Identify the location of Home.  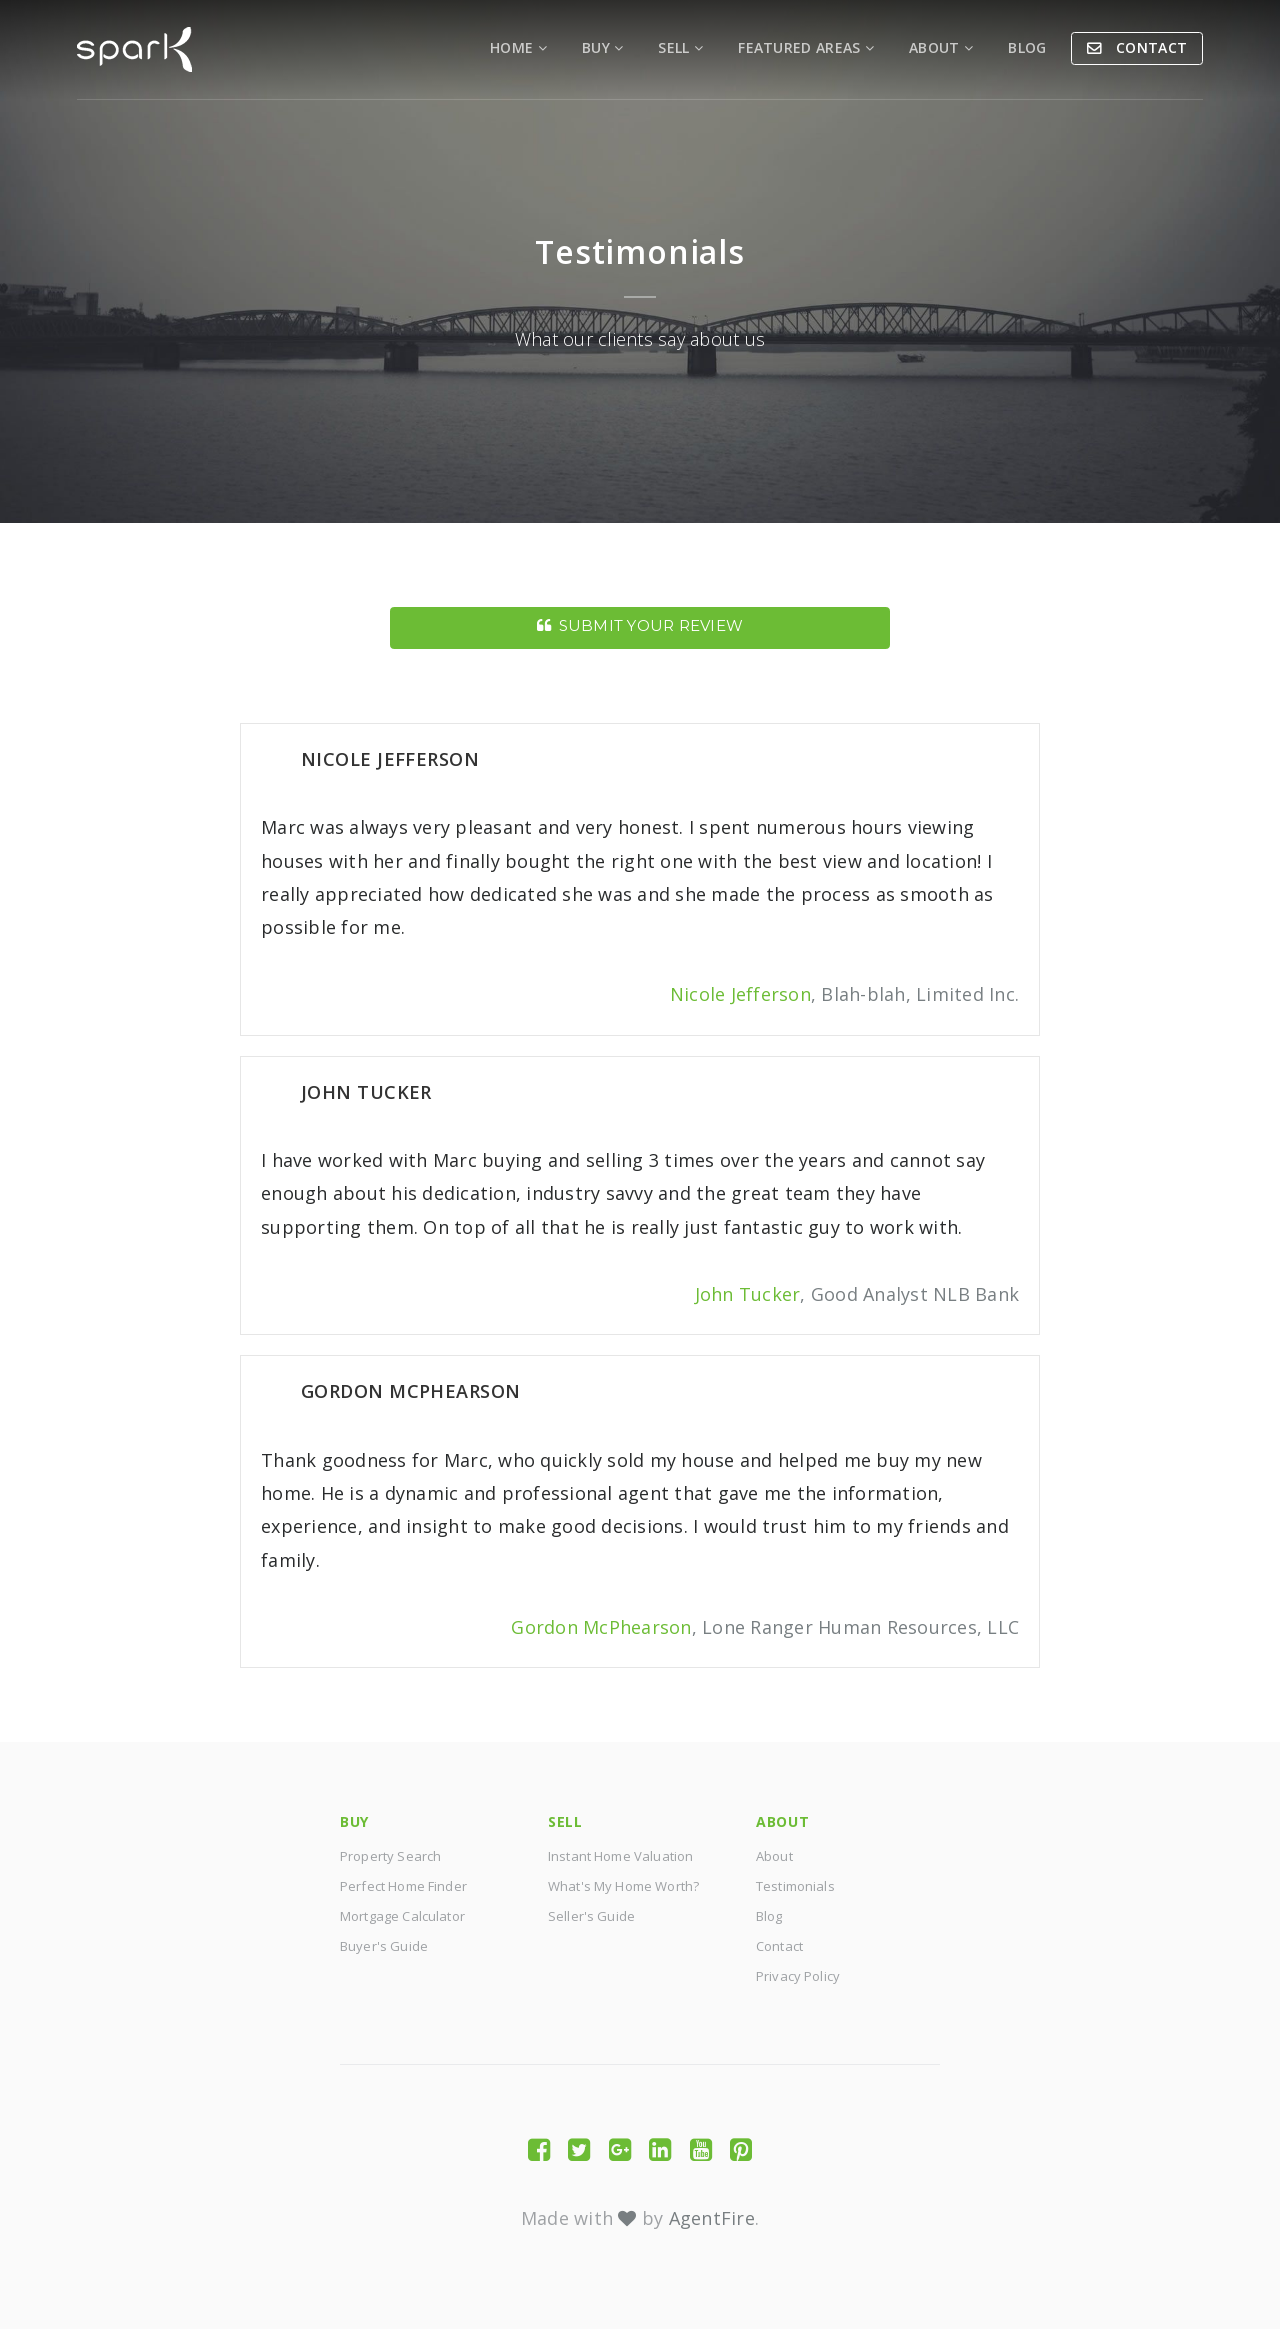
(518, 47).